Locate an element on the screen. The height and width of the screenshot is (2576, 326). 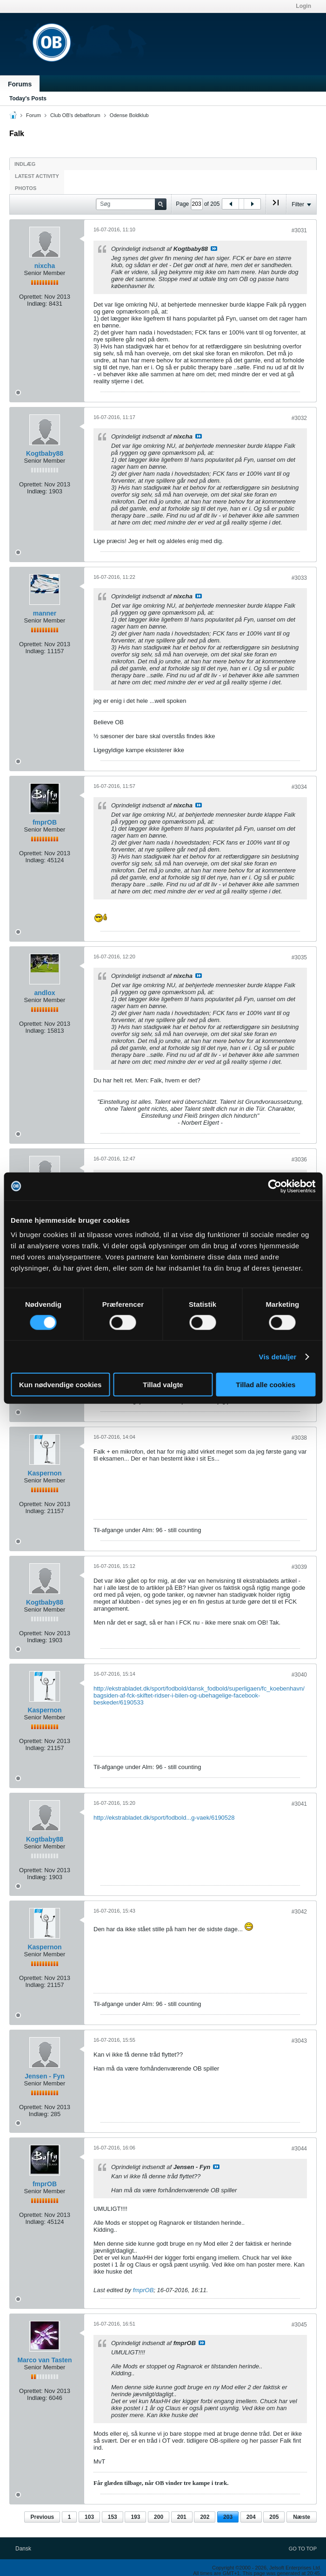
Forums is located at coordinates (20, 84).